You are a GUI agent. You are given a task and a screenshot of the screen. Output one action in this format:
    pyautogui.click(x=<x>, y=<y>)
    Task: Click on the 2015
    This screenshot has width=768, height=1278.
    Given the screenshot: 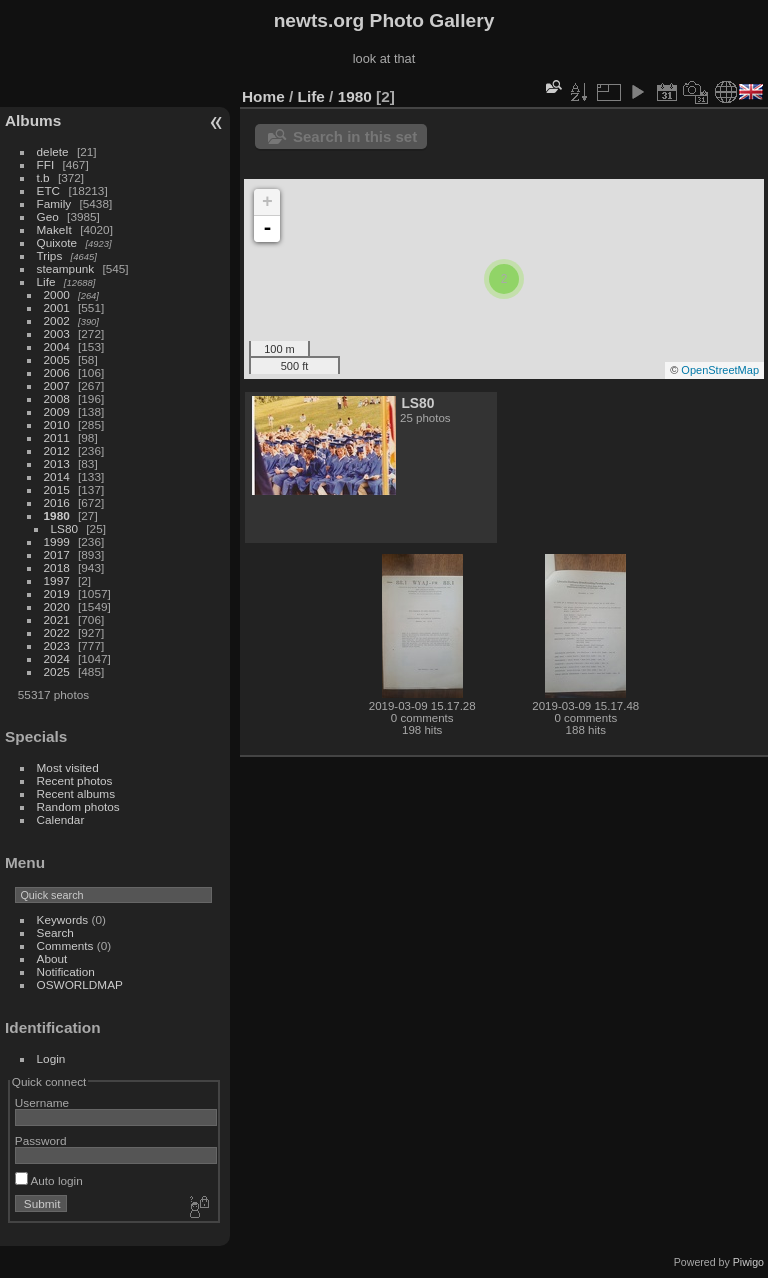 What is the action you would take?
    pyautogui.click(x=57, y=489)
    